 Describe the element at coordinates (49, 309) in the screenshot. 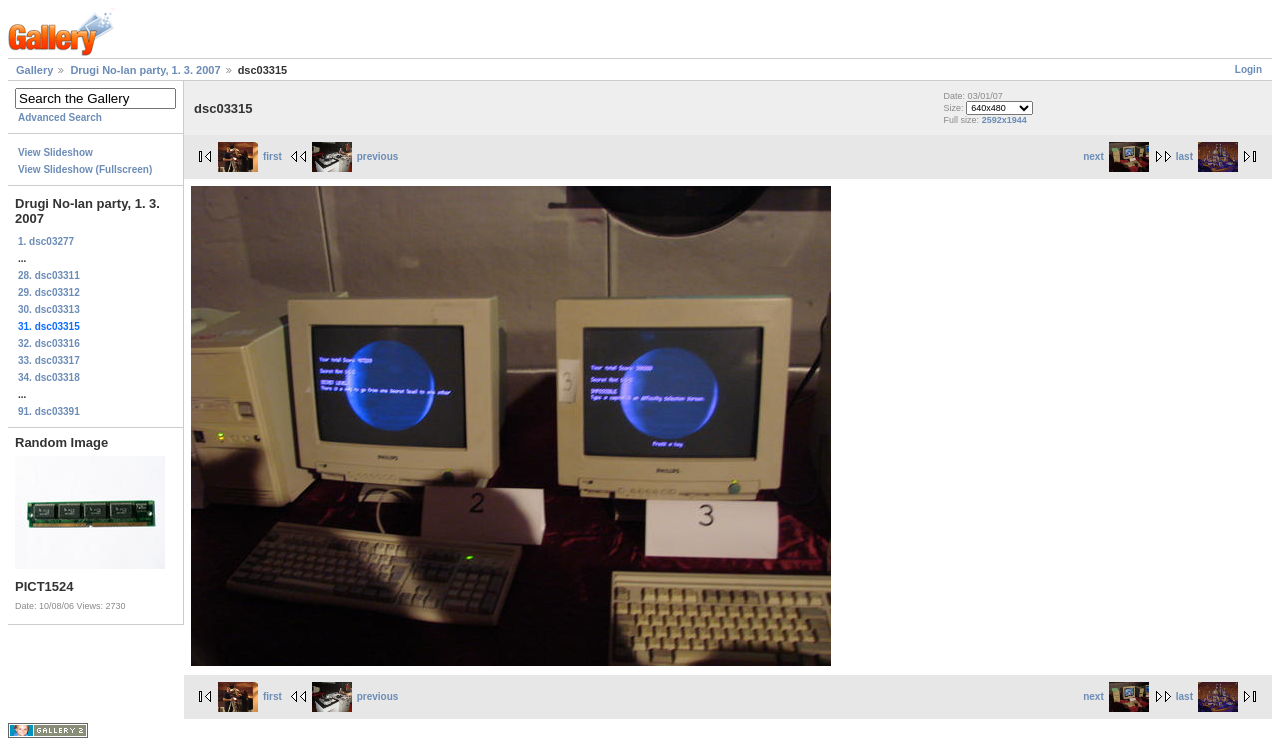

I see `30. dsc03313` at that location.